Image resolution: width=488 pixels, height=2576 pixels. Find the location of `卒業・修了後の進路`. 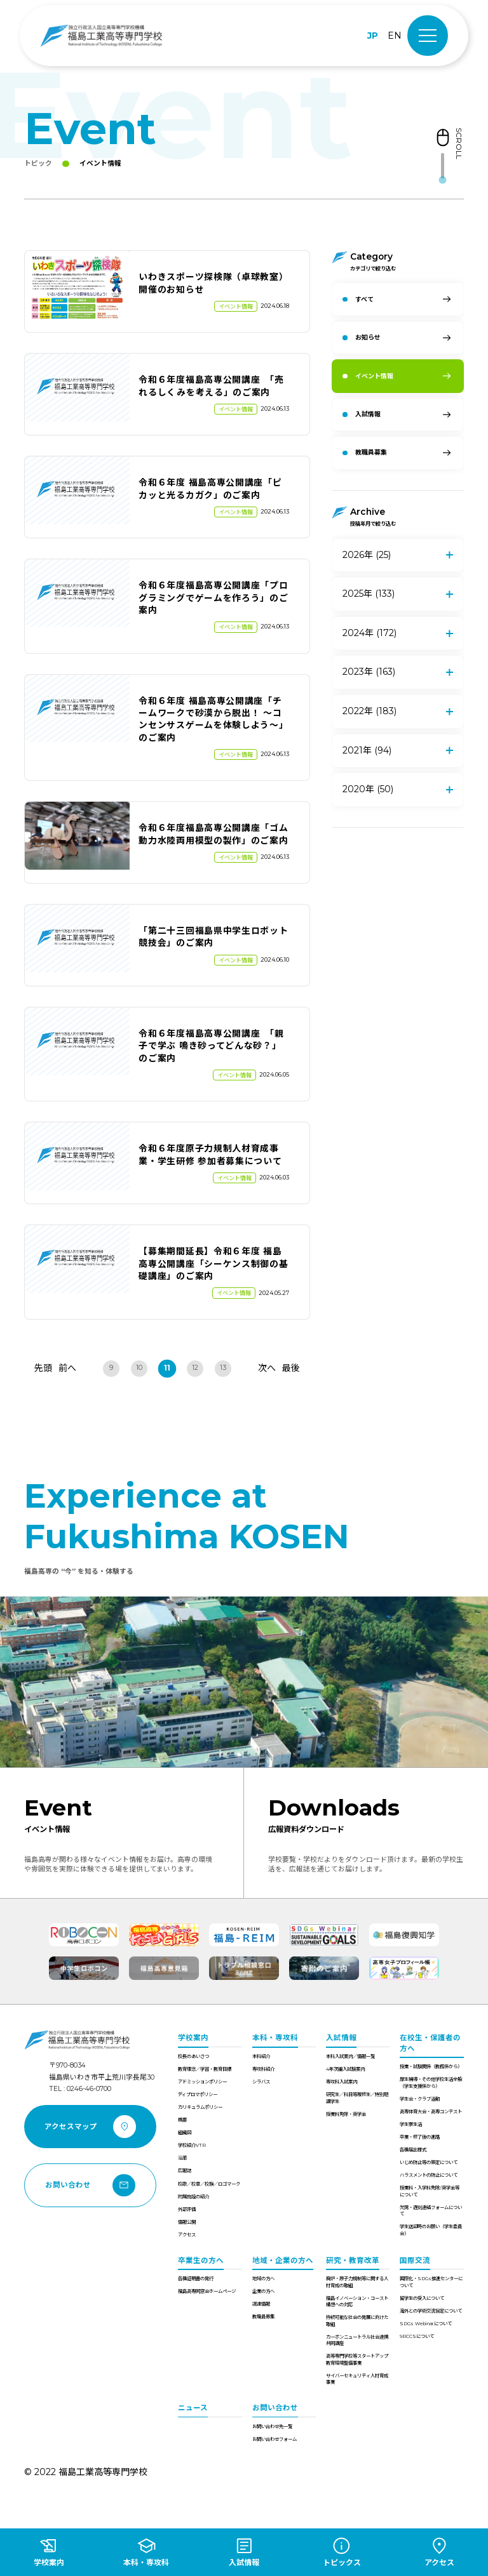

卒業・修了後の進路 is located at coordinates (420, 2137).